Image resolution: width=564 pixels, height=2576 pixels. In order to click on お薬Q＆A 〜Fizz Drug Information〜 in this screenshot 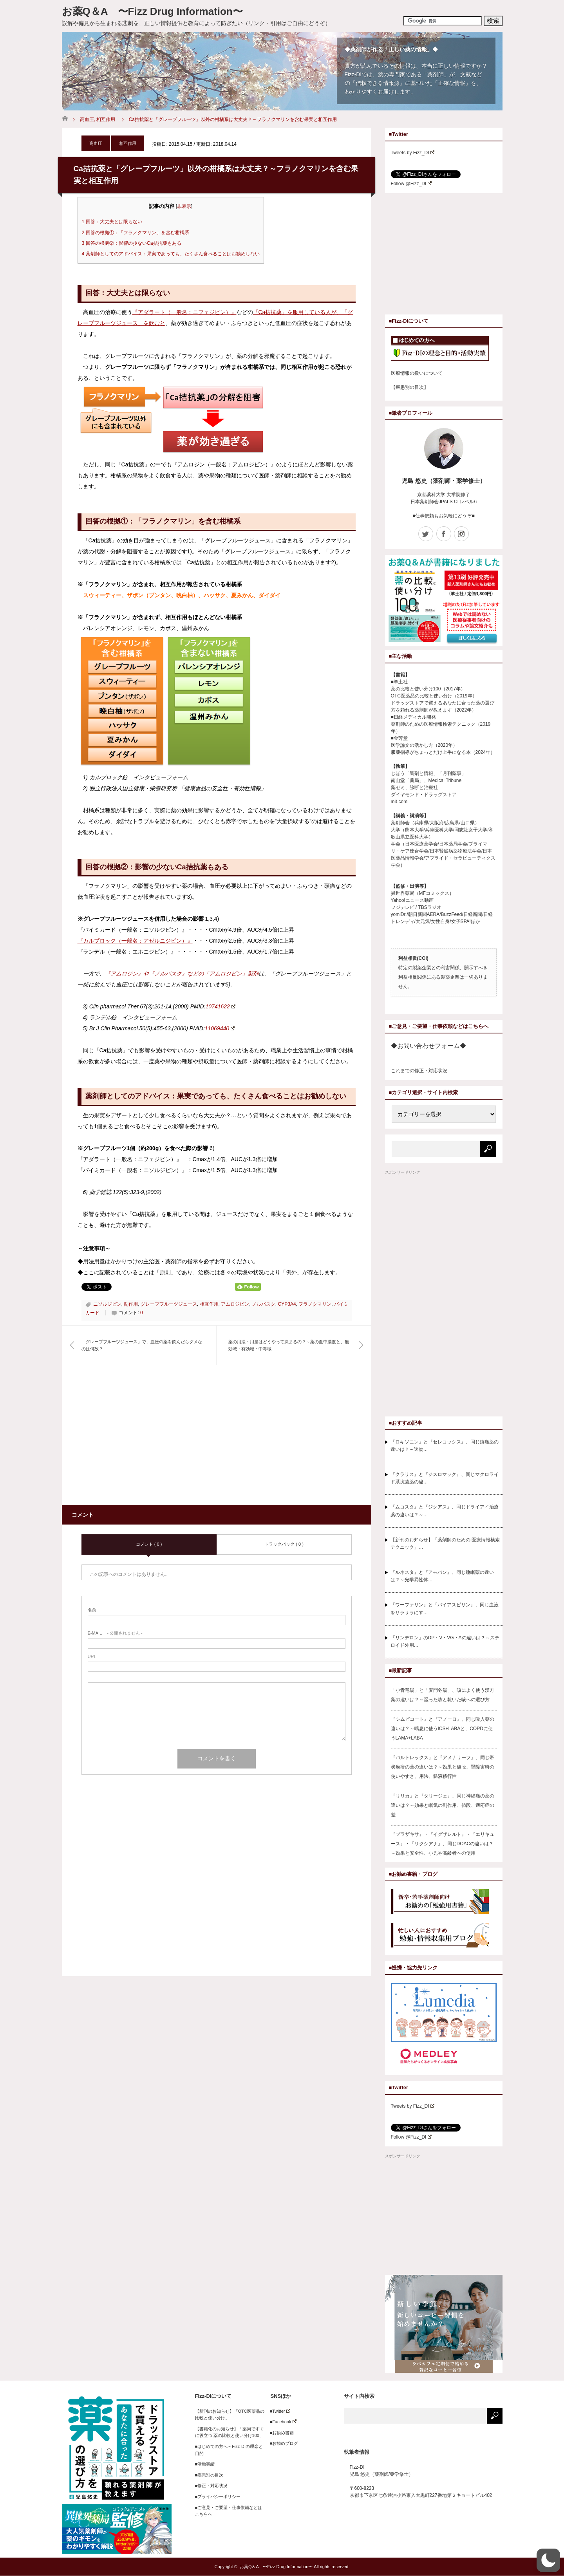, I will do `click(152, 11)`.